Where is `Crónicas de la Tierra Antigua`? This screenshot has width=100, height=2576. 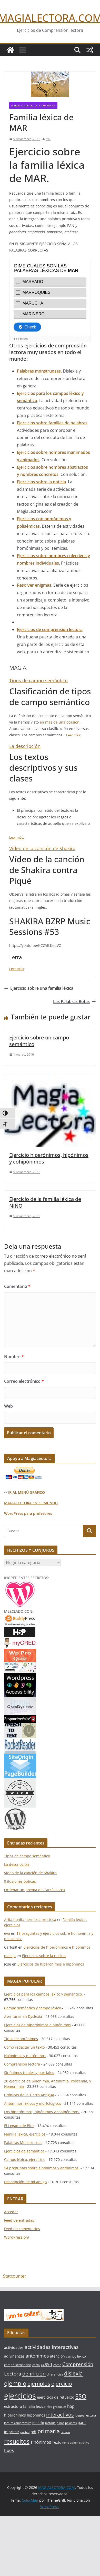 Crónicas de la Tierra Antigua is located at coordinates (29, 2094).